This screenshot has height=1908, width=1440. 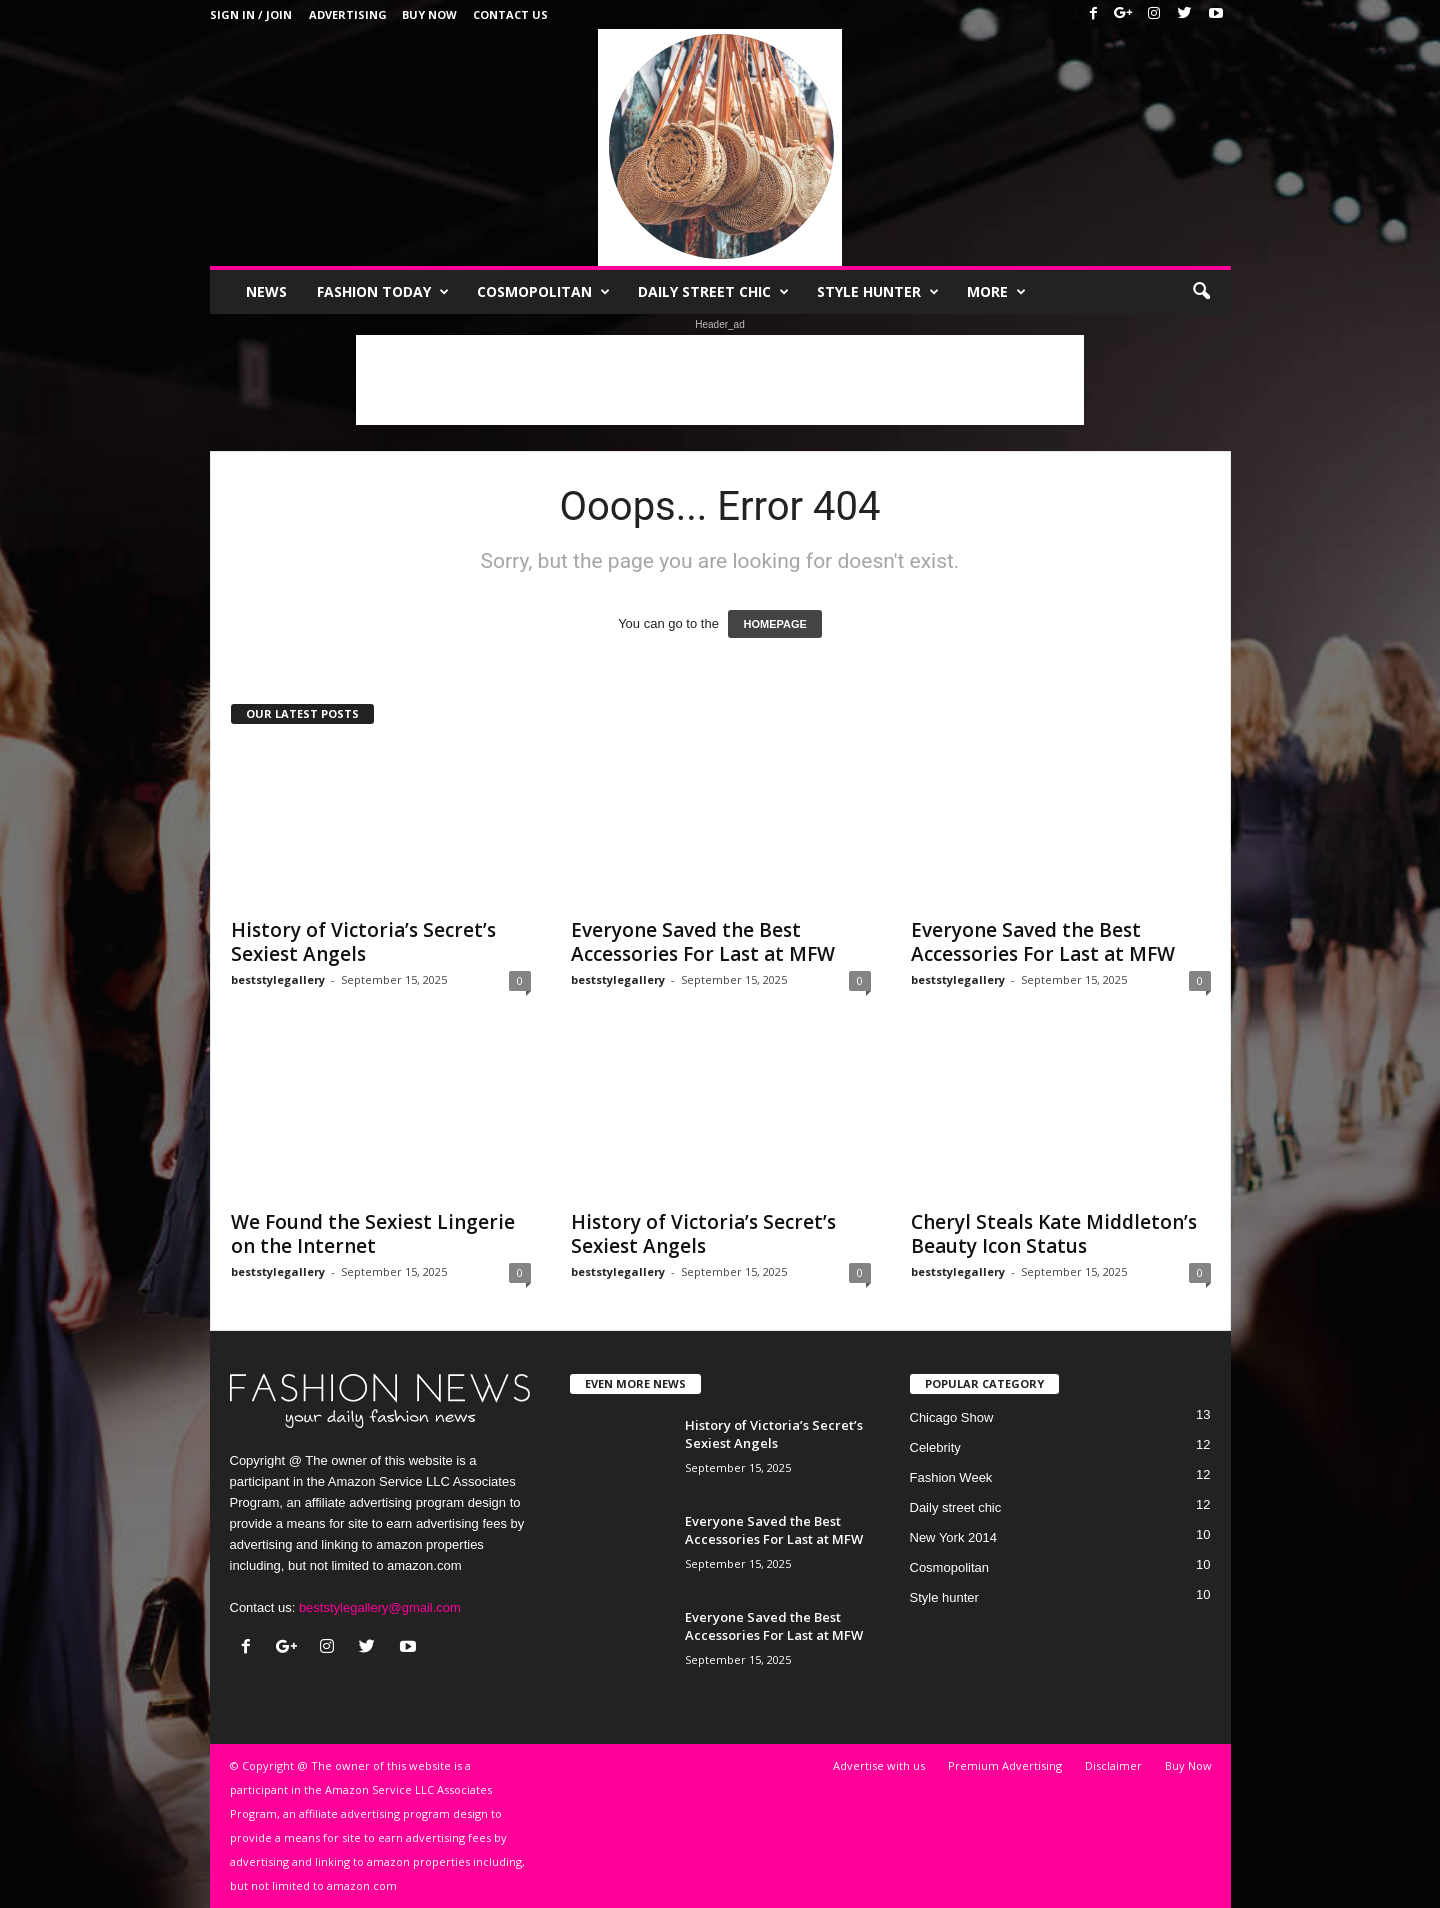 I want to click on News, so click(x=266, y=291).